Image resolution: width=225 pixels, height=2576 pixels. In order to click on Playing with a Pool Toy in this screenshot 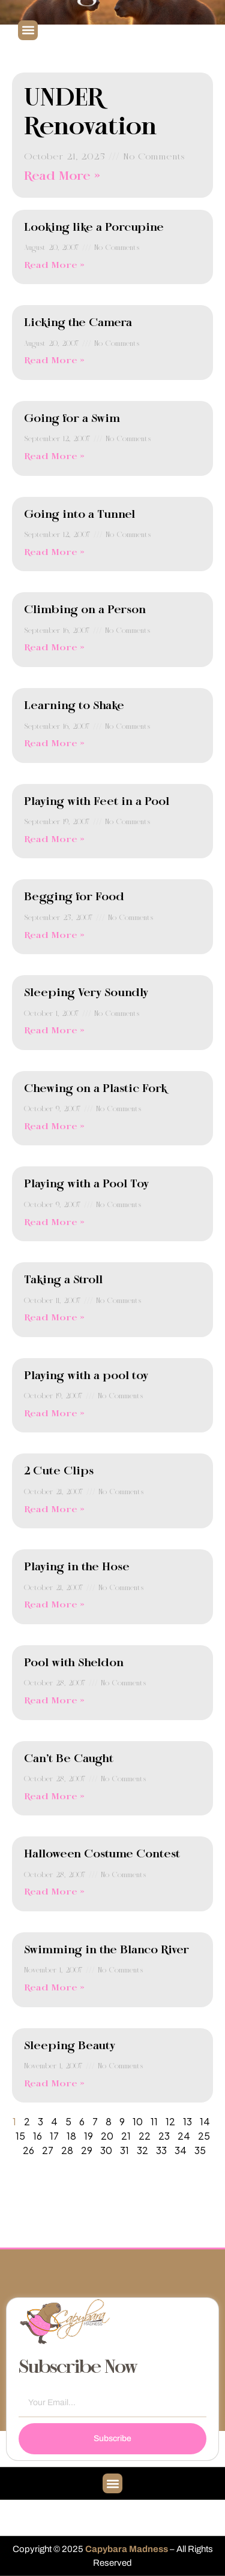, I will do `click(86, 1184)`.